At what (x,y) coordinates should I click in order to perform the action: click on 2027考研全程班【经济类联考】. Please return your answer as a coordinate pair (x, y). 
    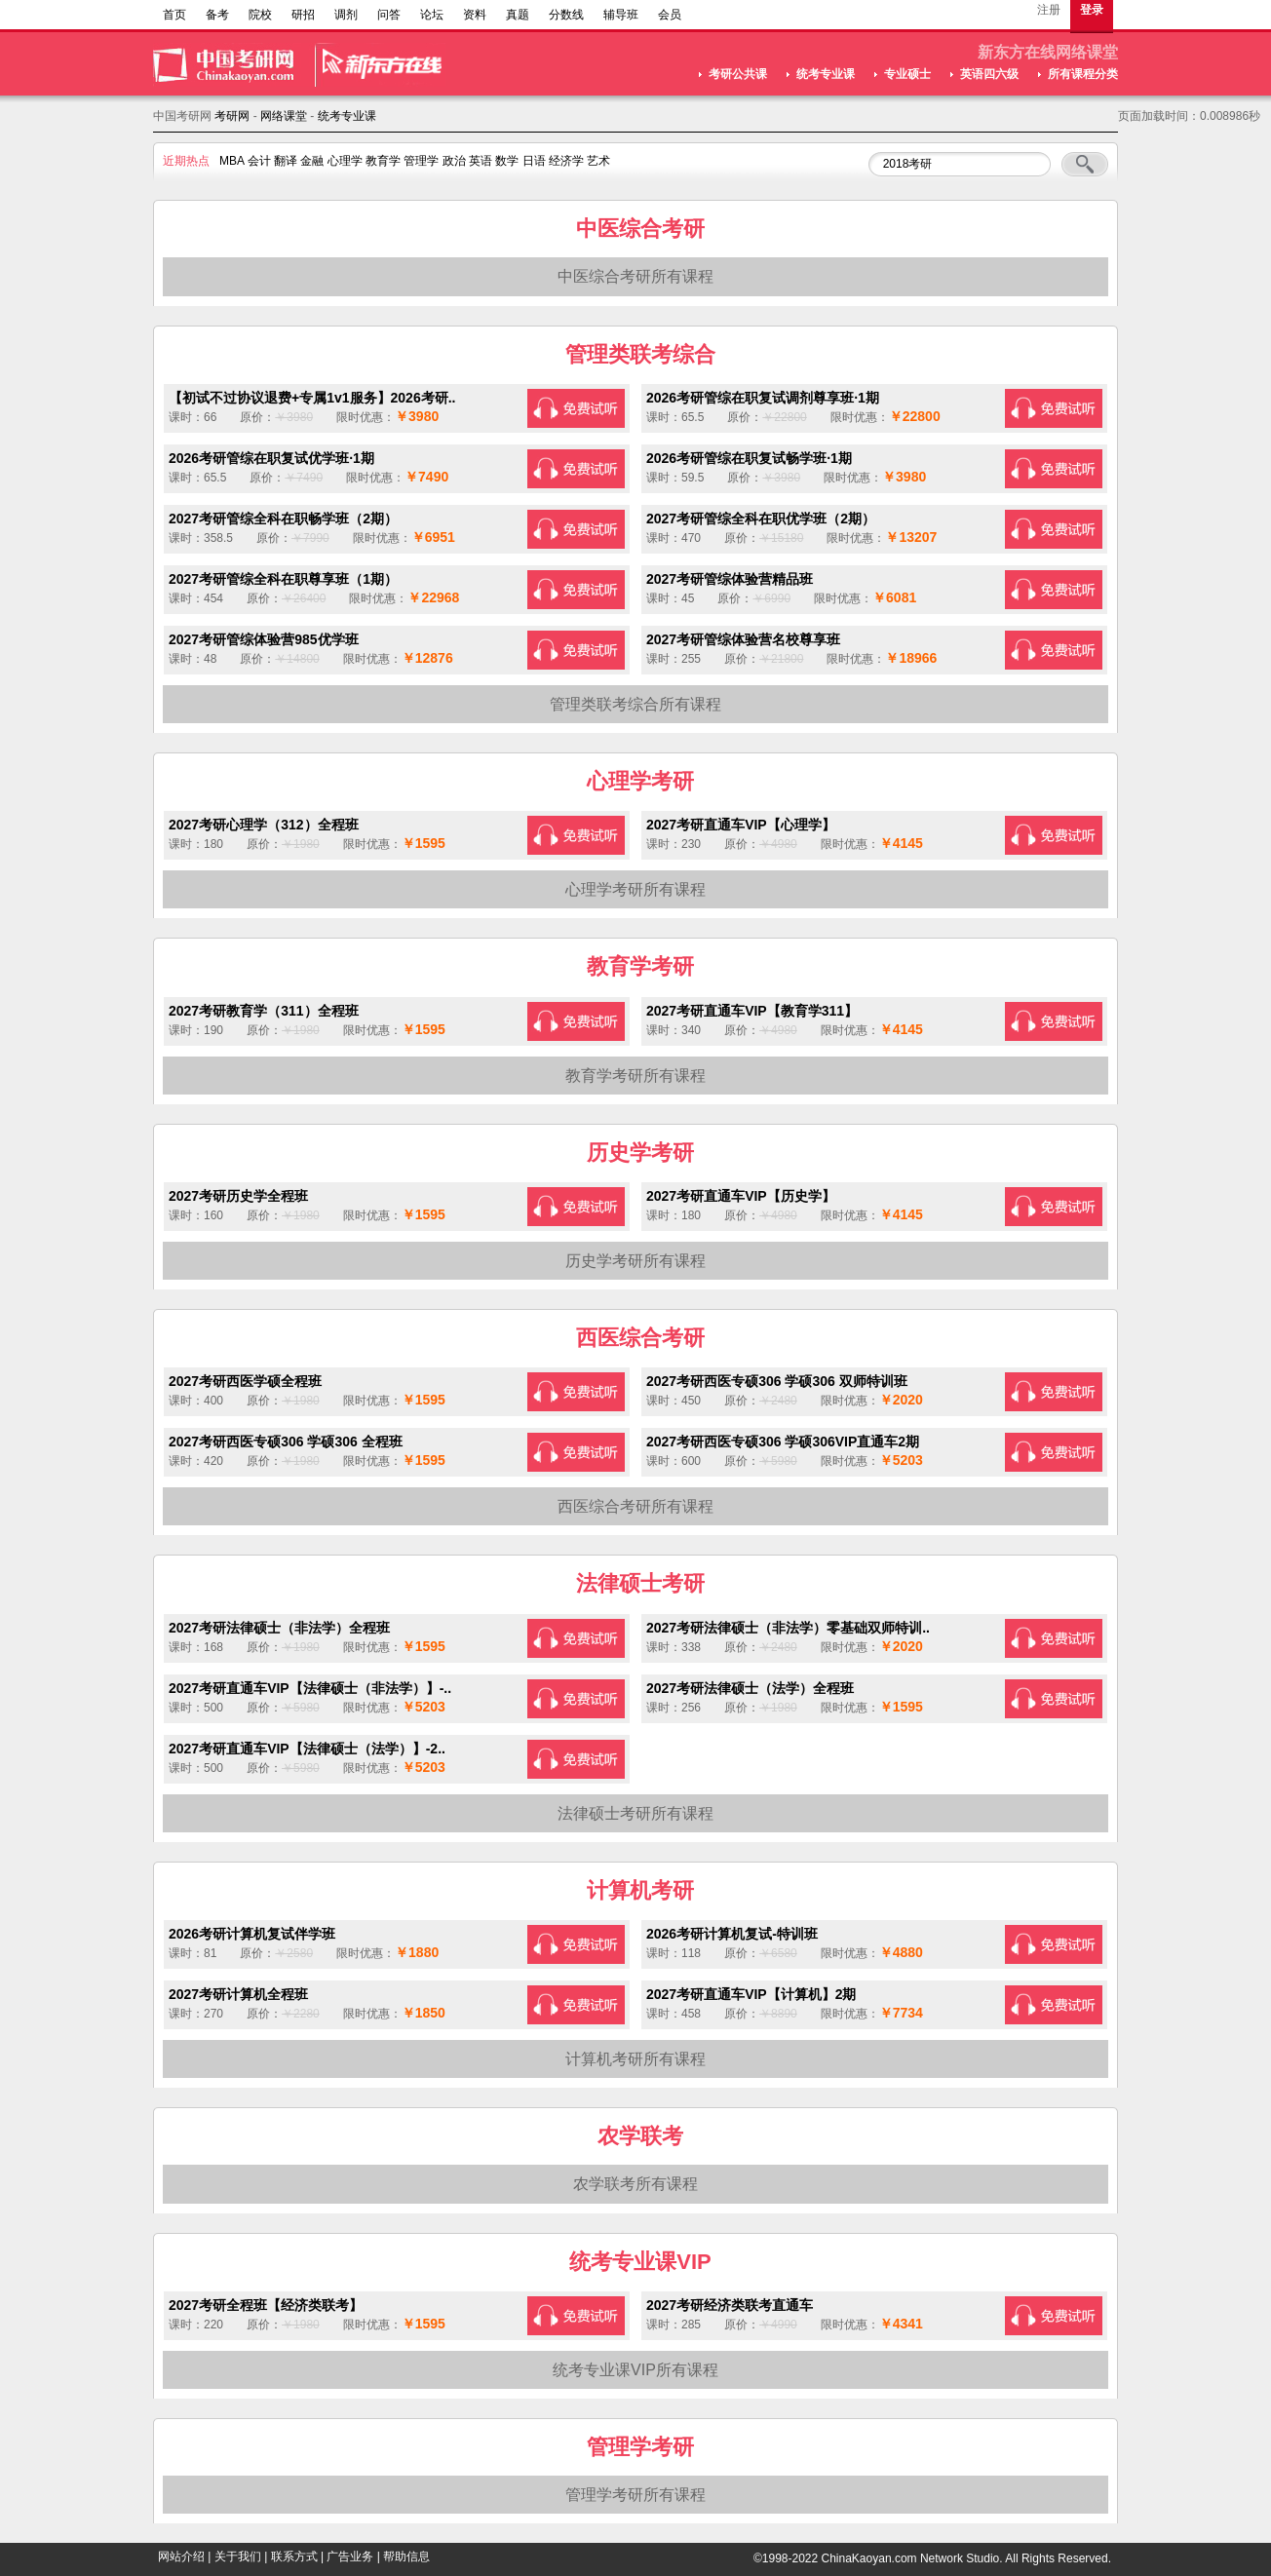
    Looking at the image, I should click on (266, 2305).